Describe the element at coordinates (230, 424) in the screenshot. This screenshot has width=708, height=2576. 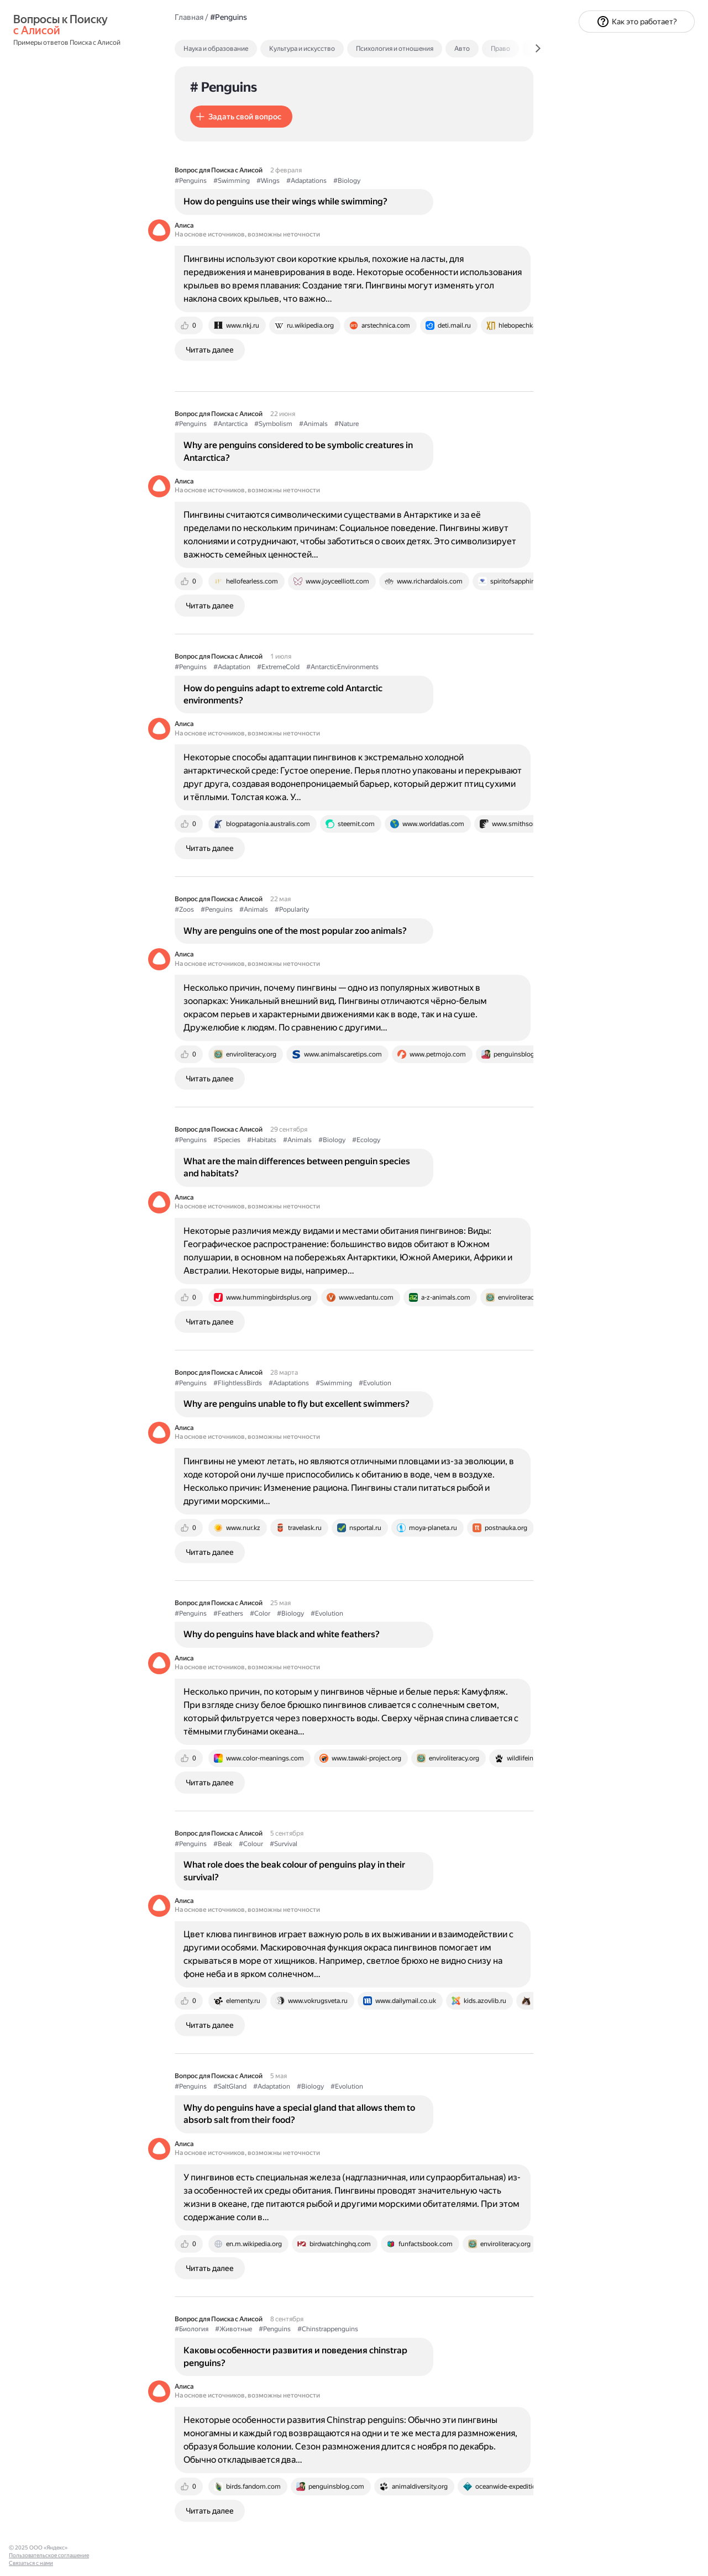
I see `#Antarctica` at that location.